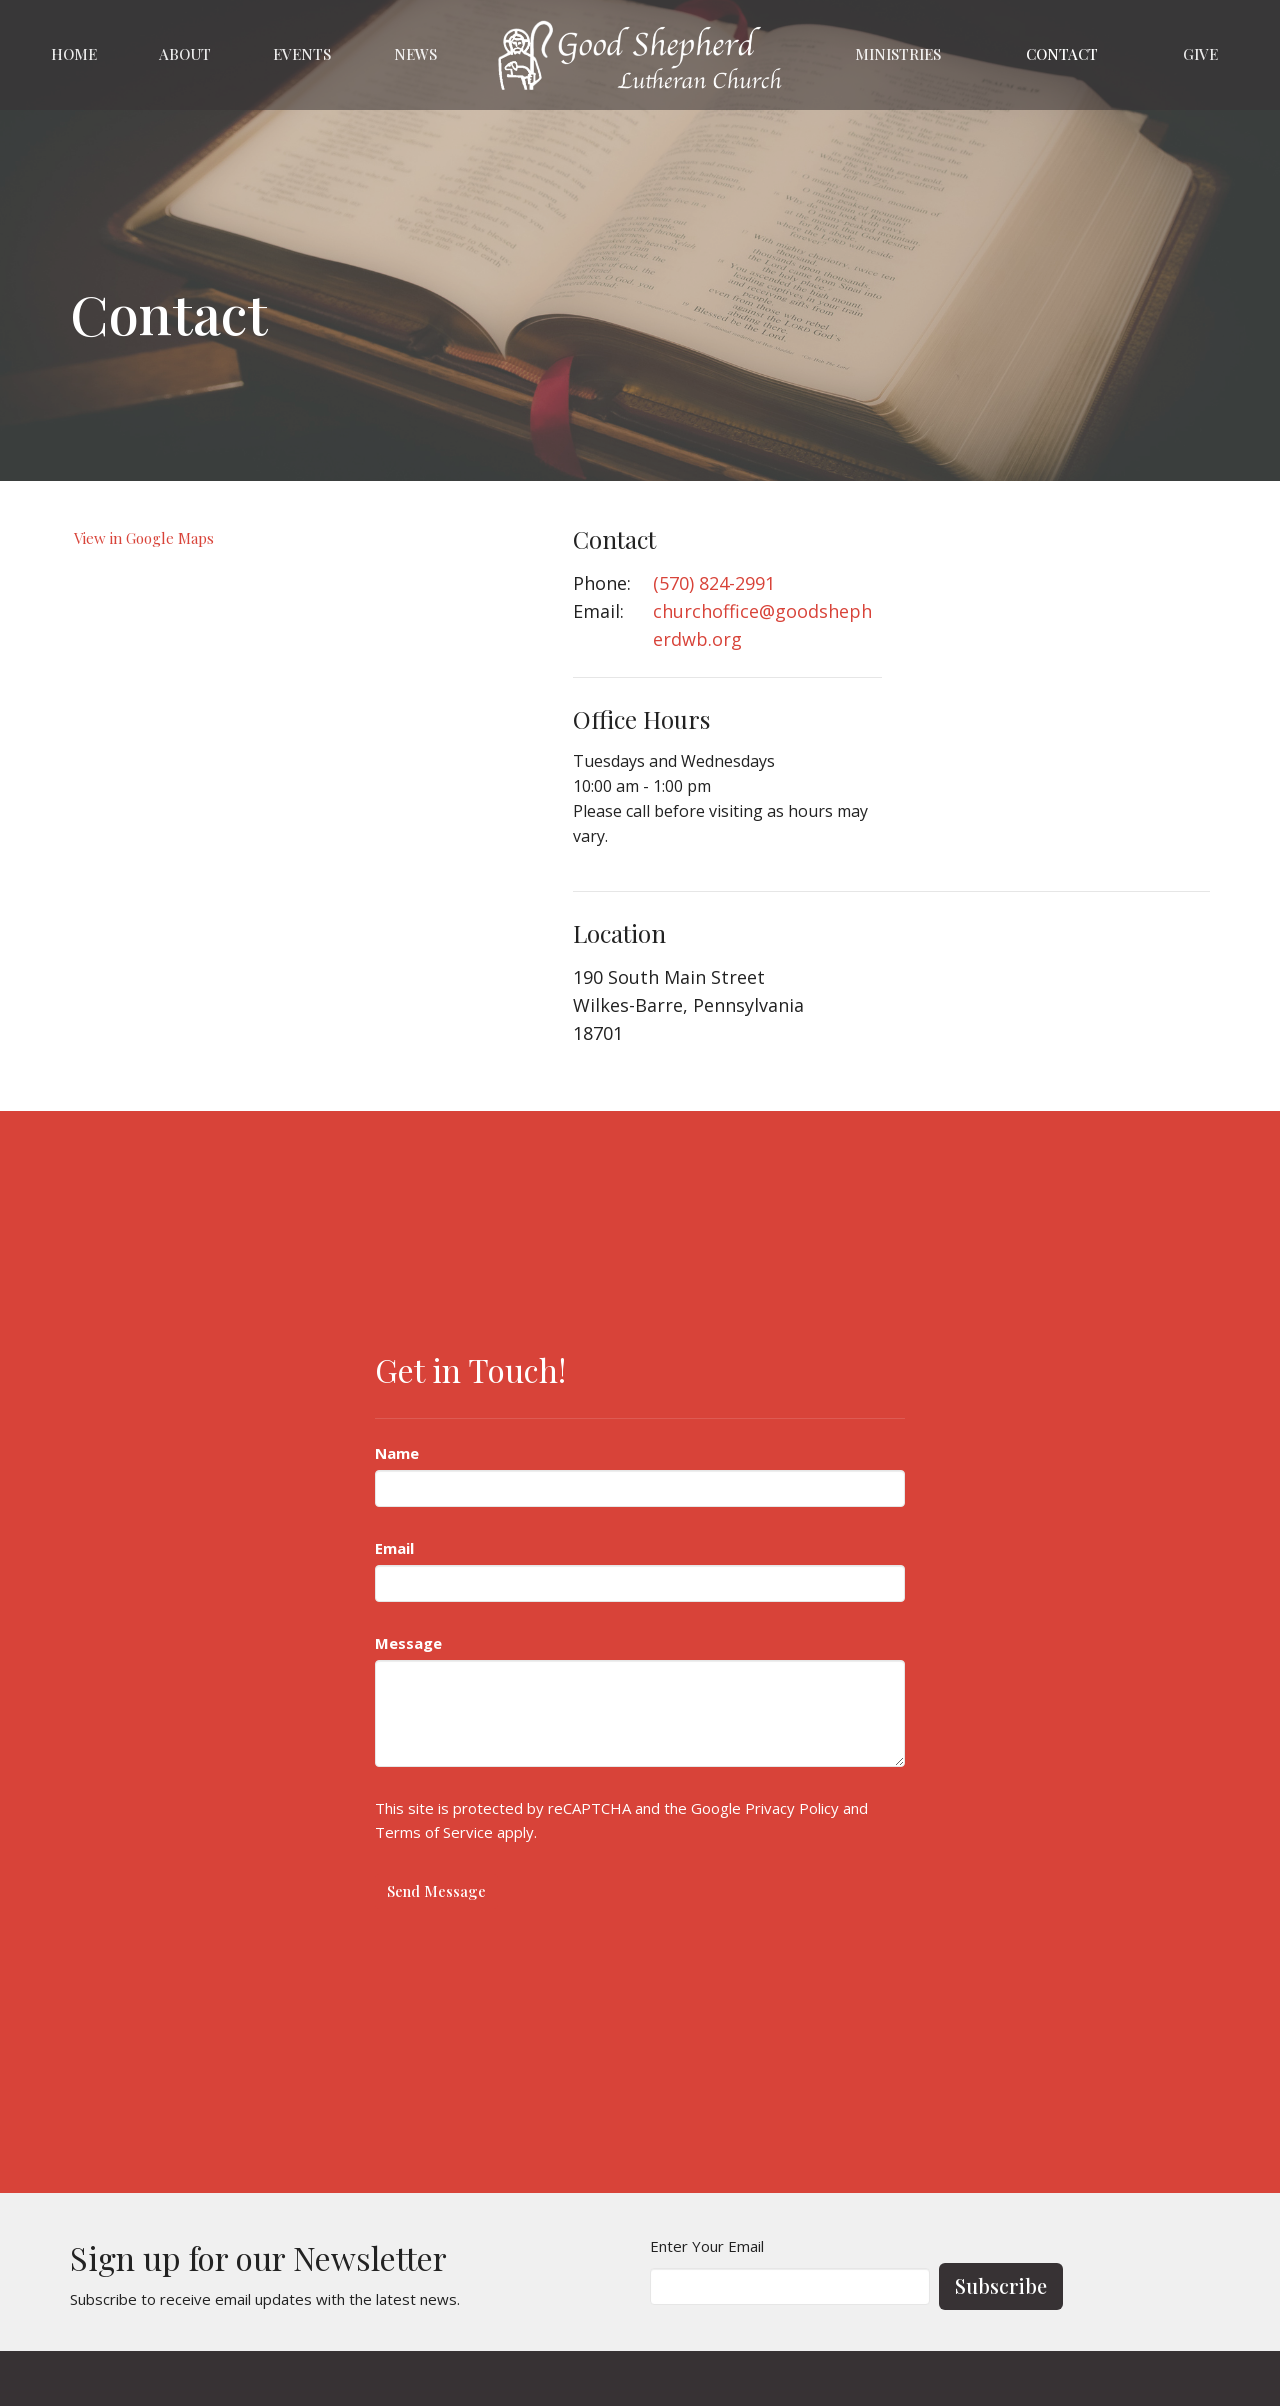  What do you see at coordinates (434, 1832) in the screenshot?
I see `Terms of Service` at bounding box center [434, 1832].